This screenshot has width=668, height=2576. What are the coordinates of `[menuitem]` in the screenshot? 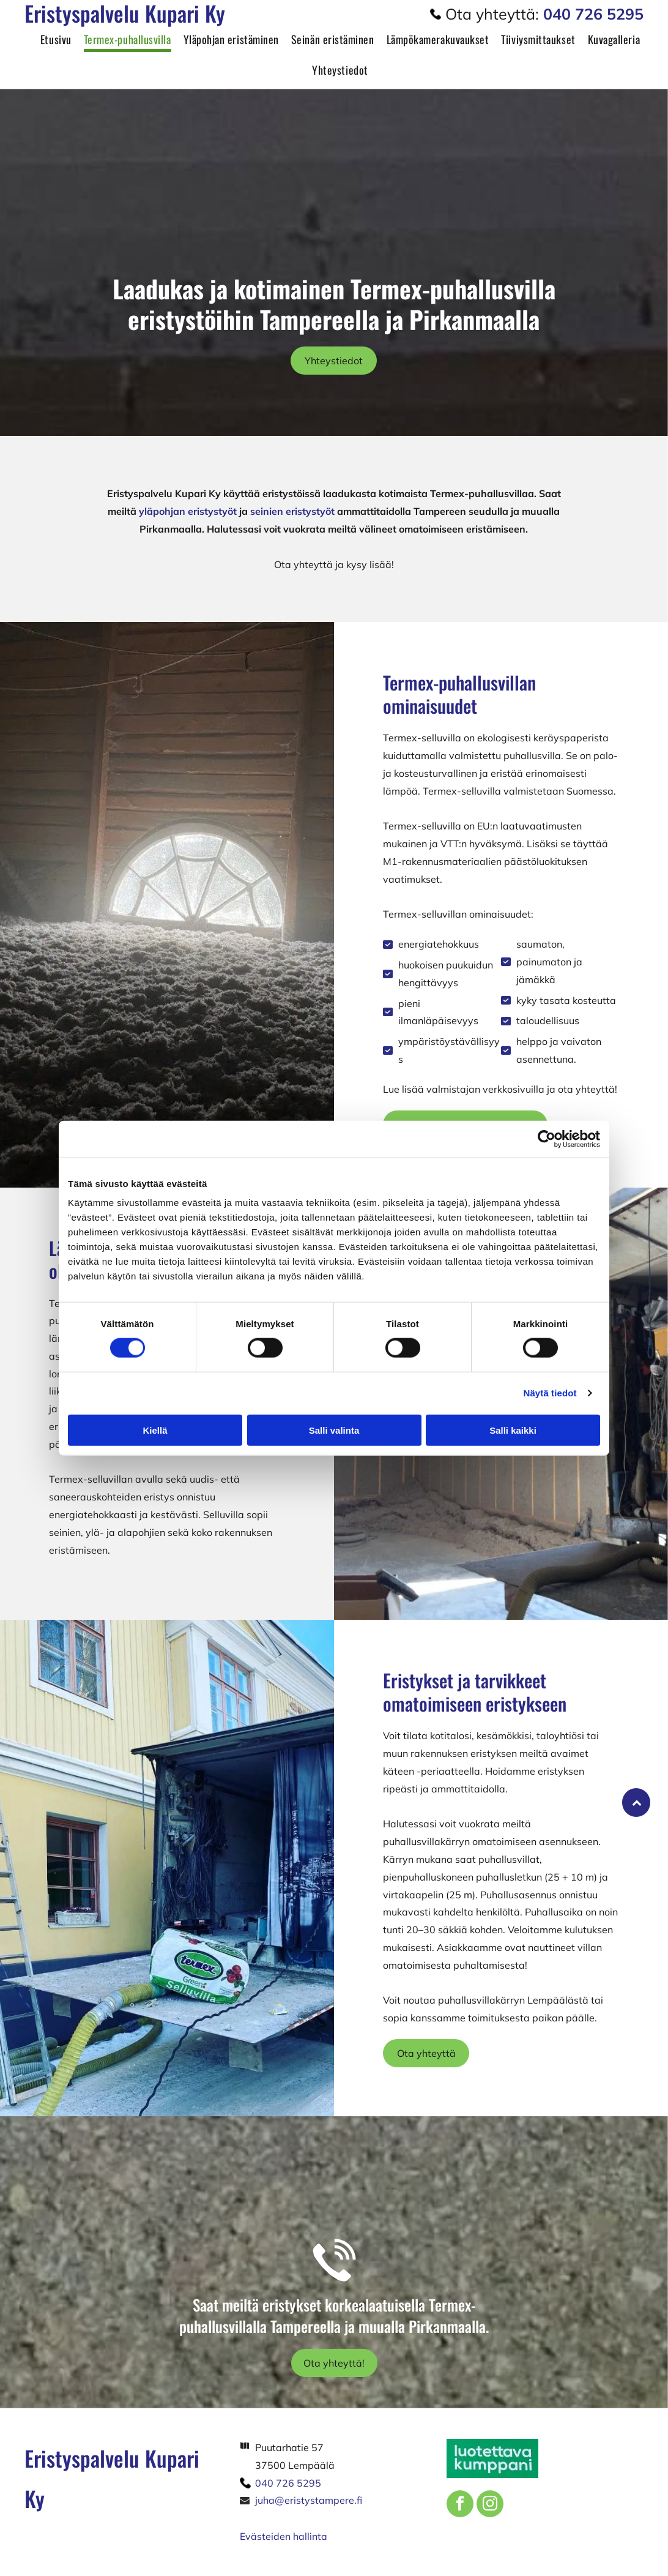 It's located at (50, 43).